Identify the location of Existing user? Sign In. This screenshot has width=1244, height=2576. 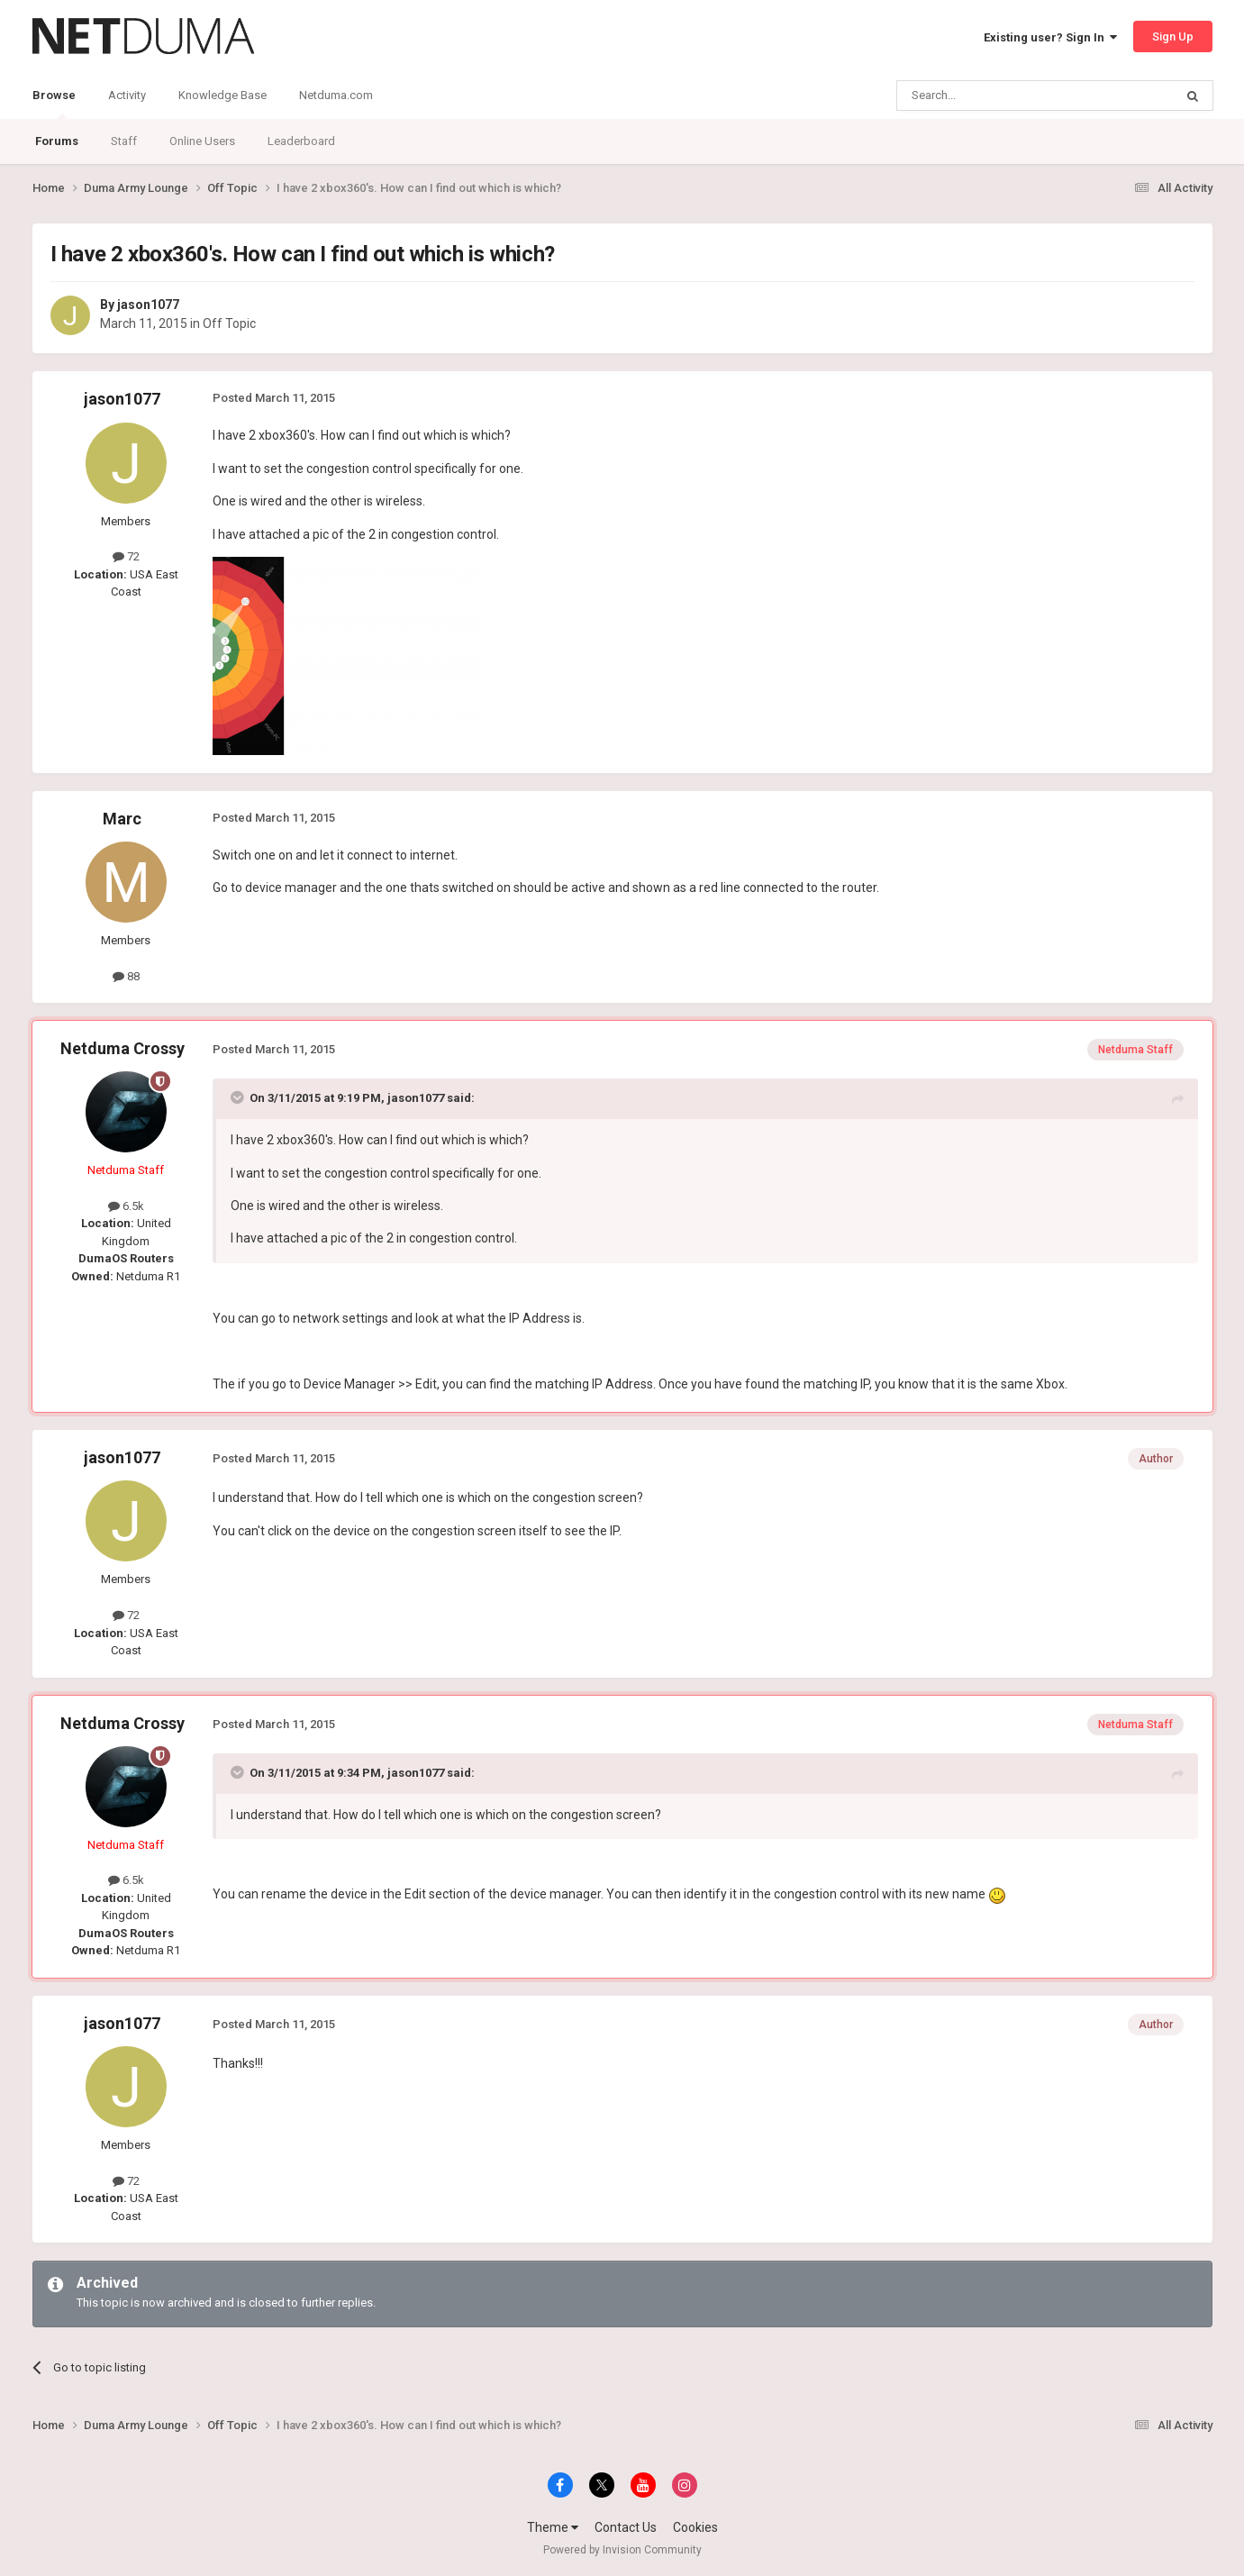
(1050, 37).